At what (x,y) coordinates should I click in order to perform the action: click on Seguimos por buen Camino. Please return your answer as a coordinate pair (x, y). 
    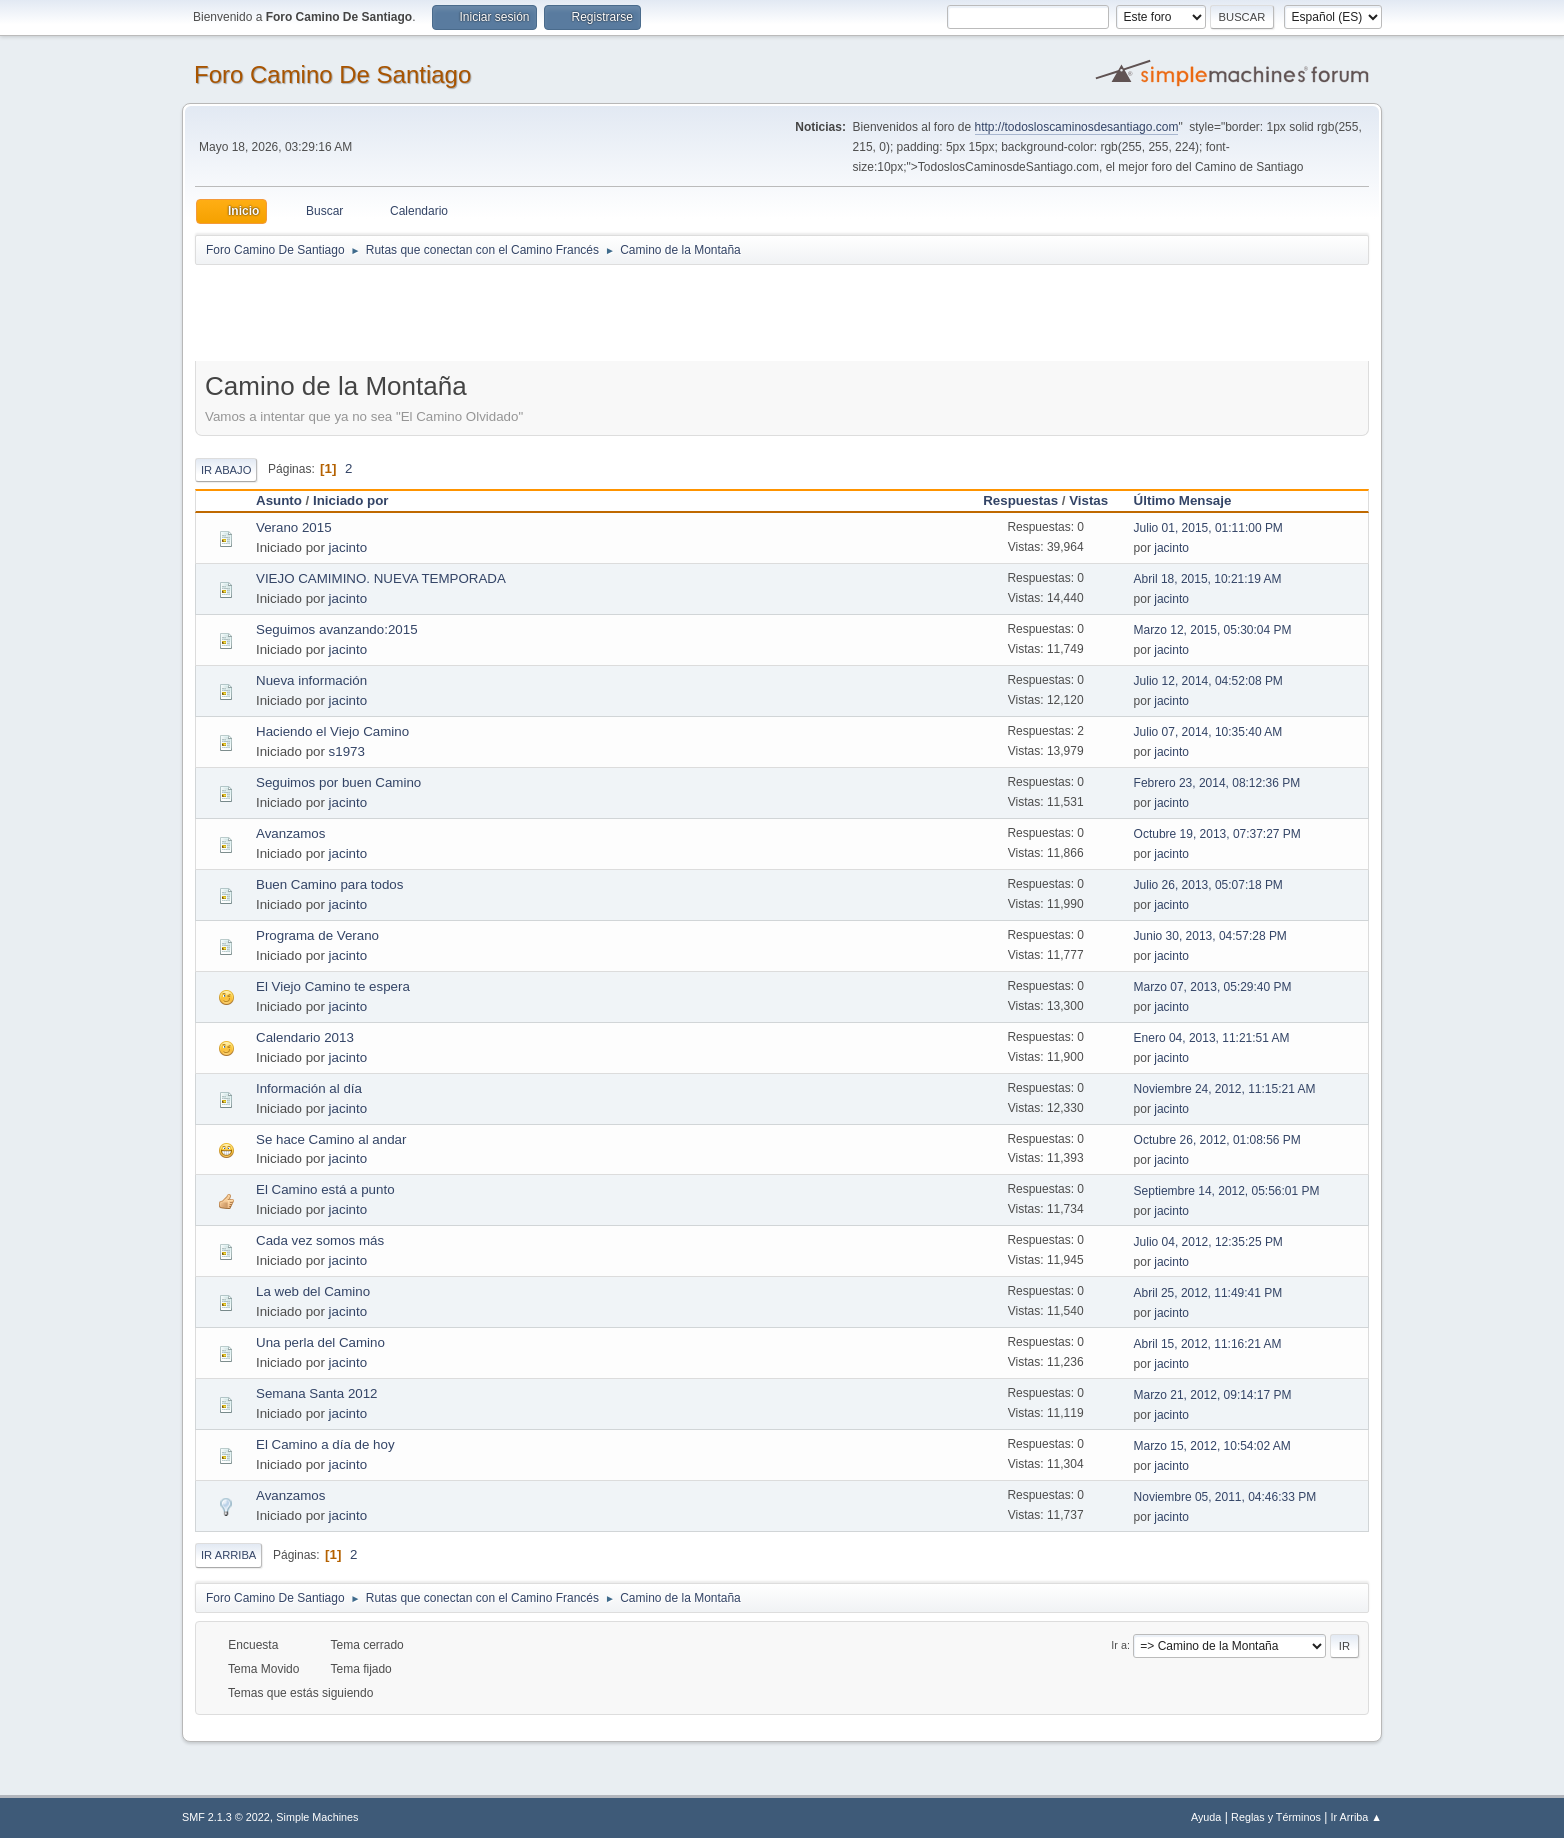
    Looking at the image, I should click on (338, 782).